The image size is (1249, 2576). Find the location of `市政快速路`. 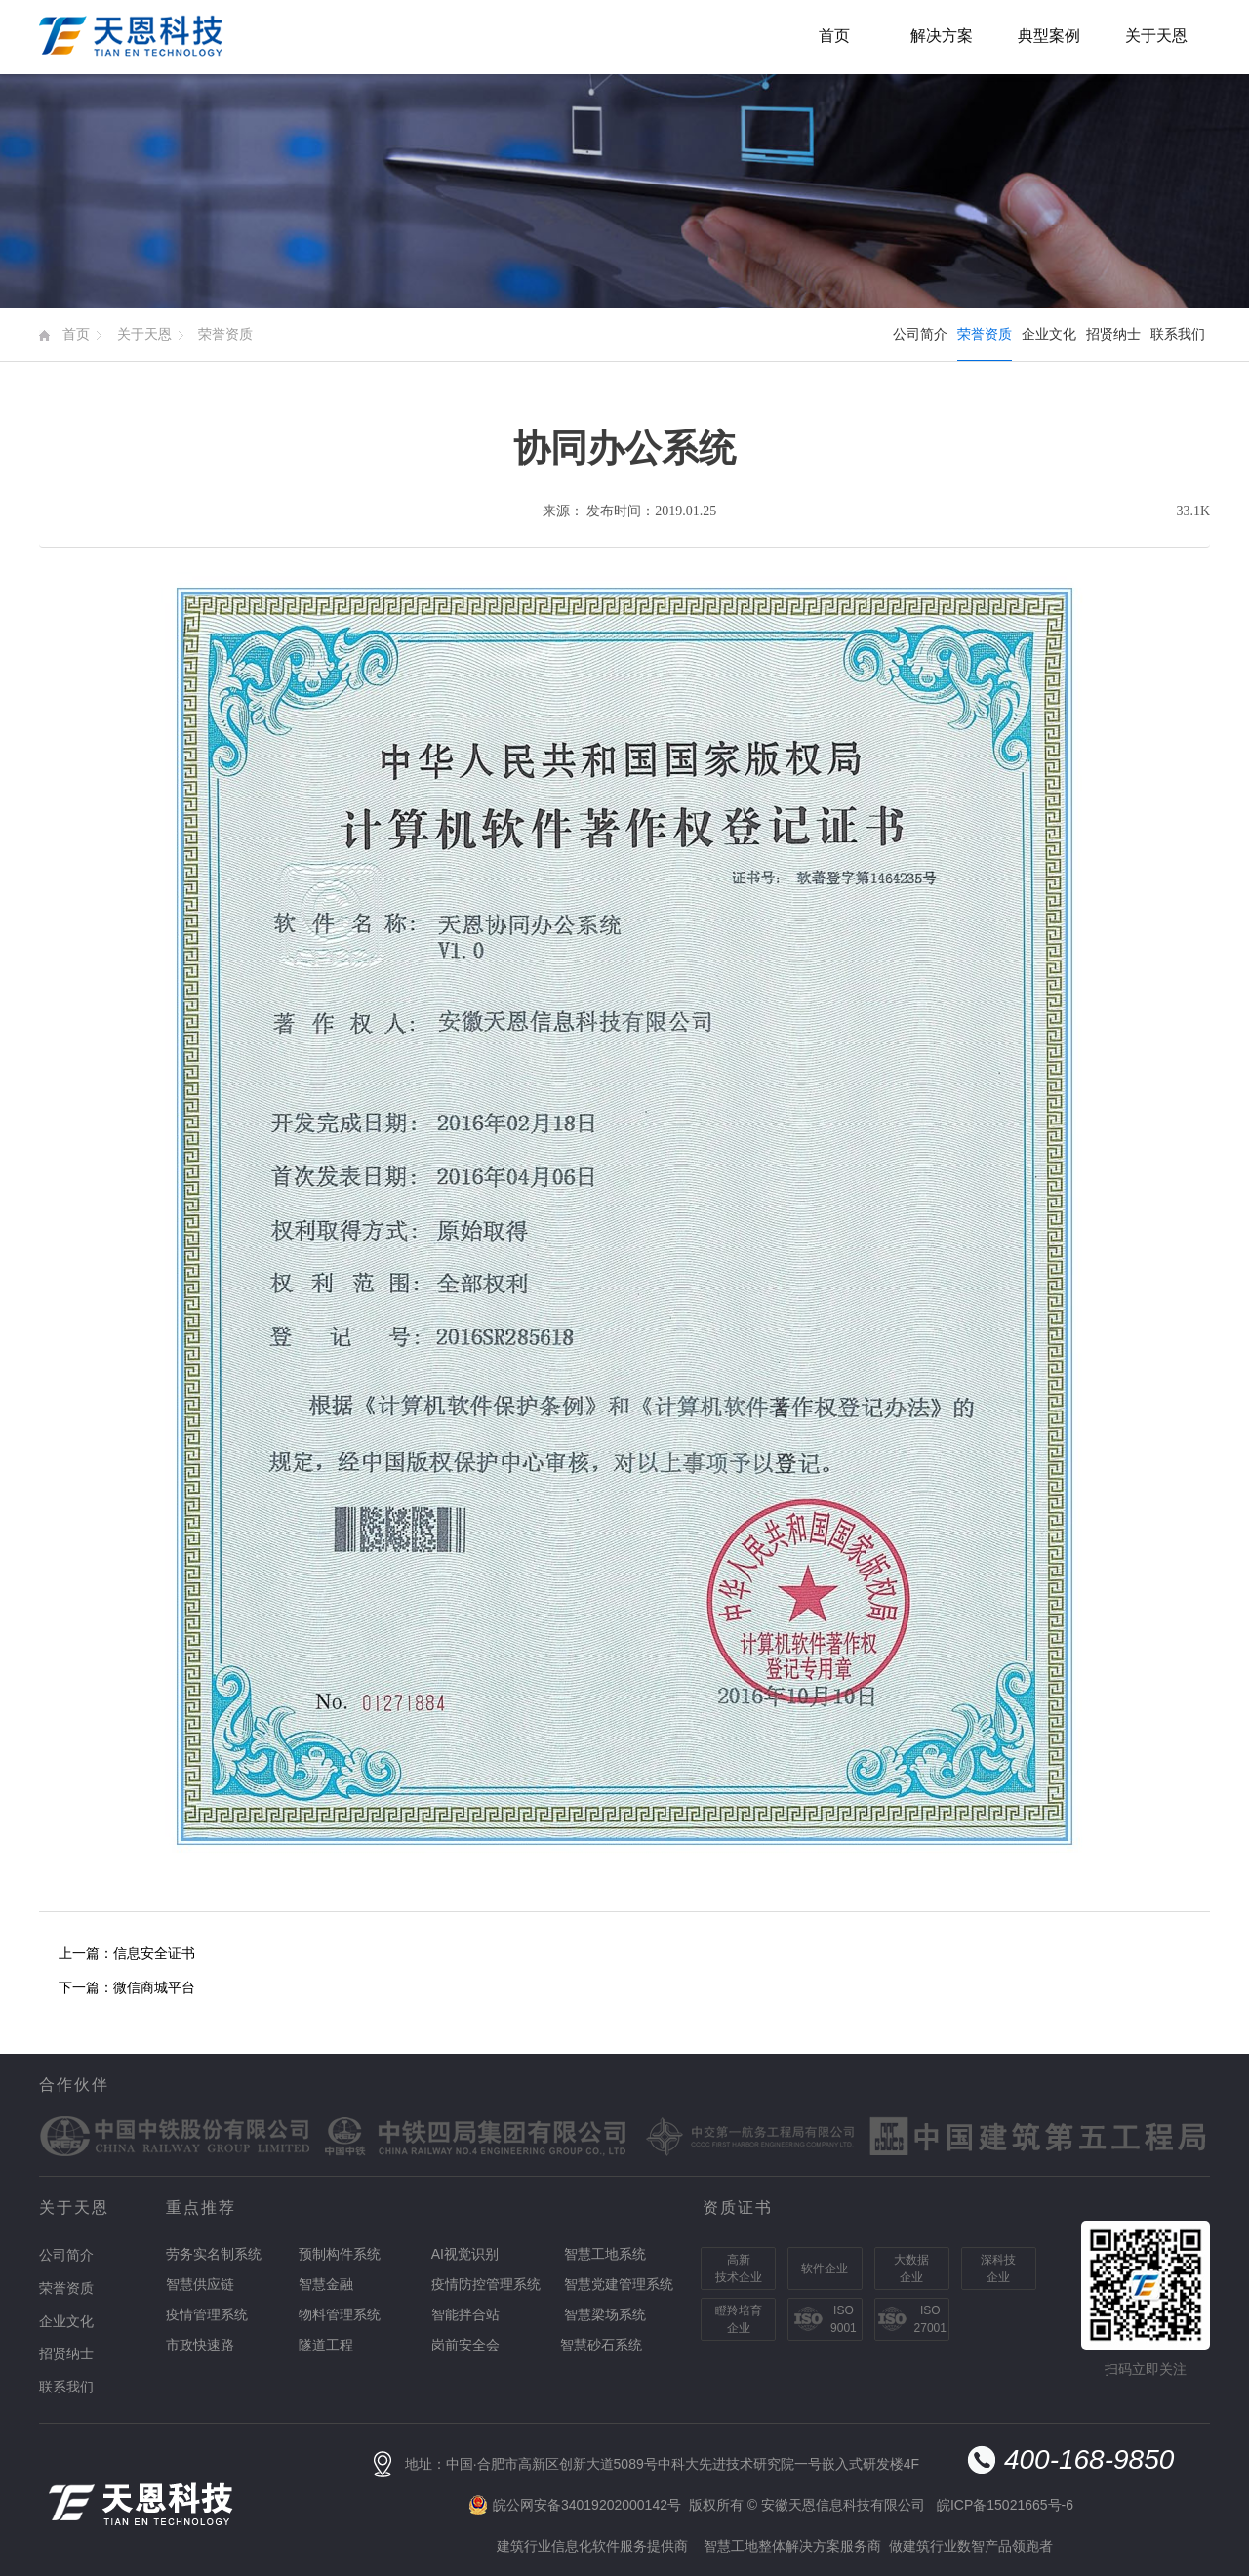

市政快速路 is located at coordinates (200, 2344).